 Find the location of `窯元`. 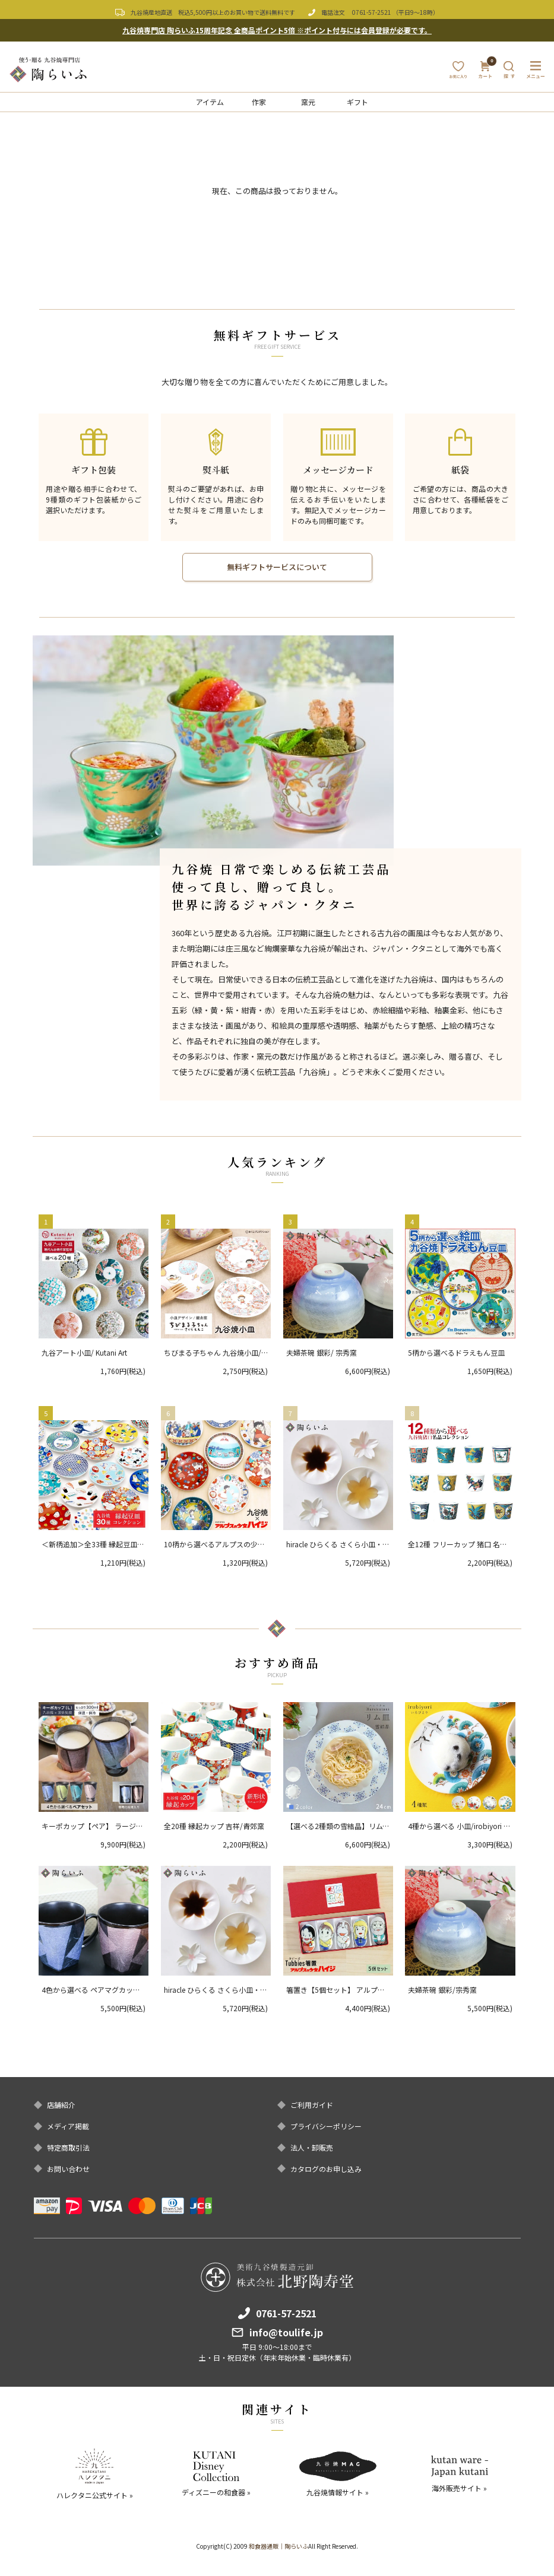

窯元 is located at coordinates (308, 102).